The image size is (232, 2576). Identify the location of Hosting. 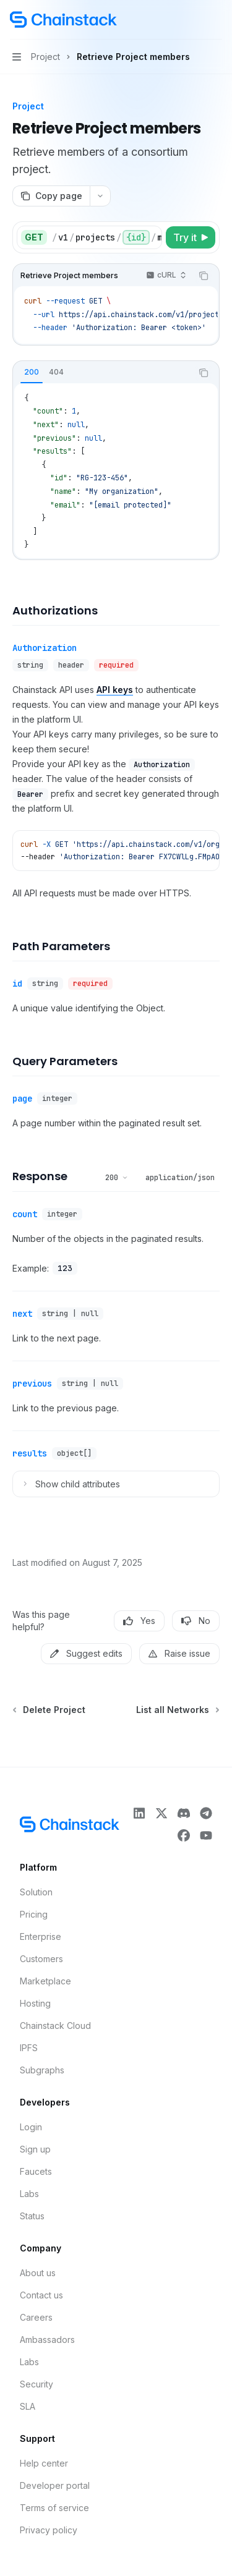
(35, 2003).